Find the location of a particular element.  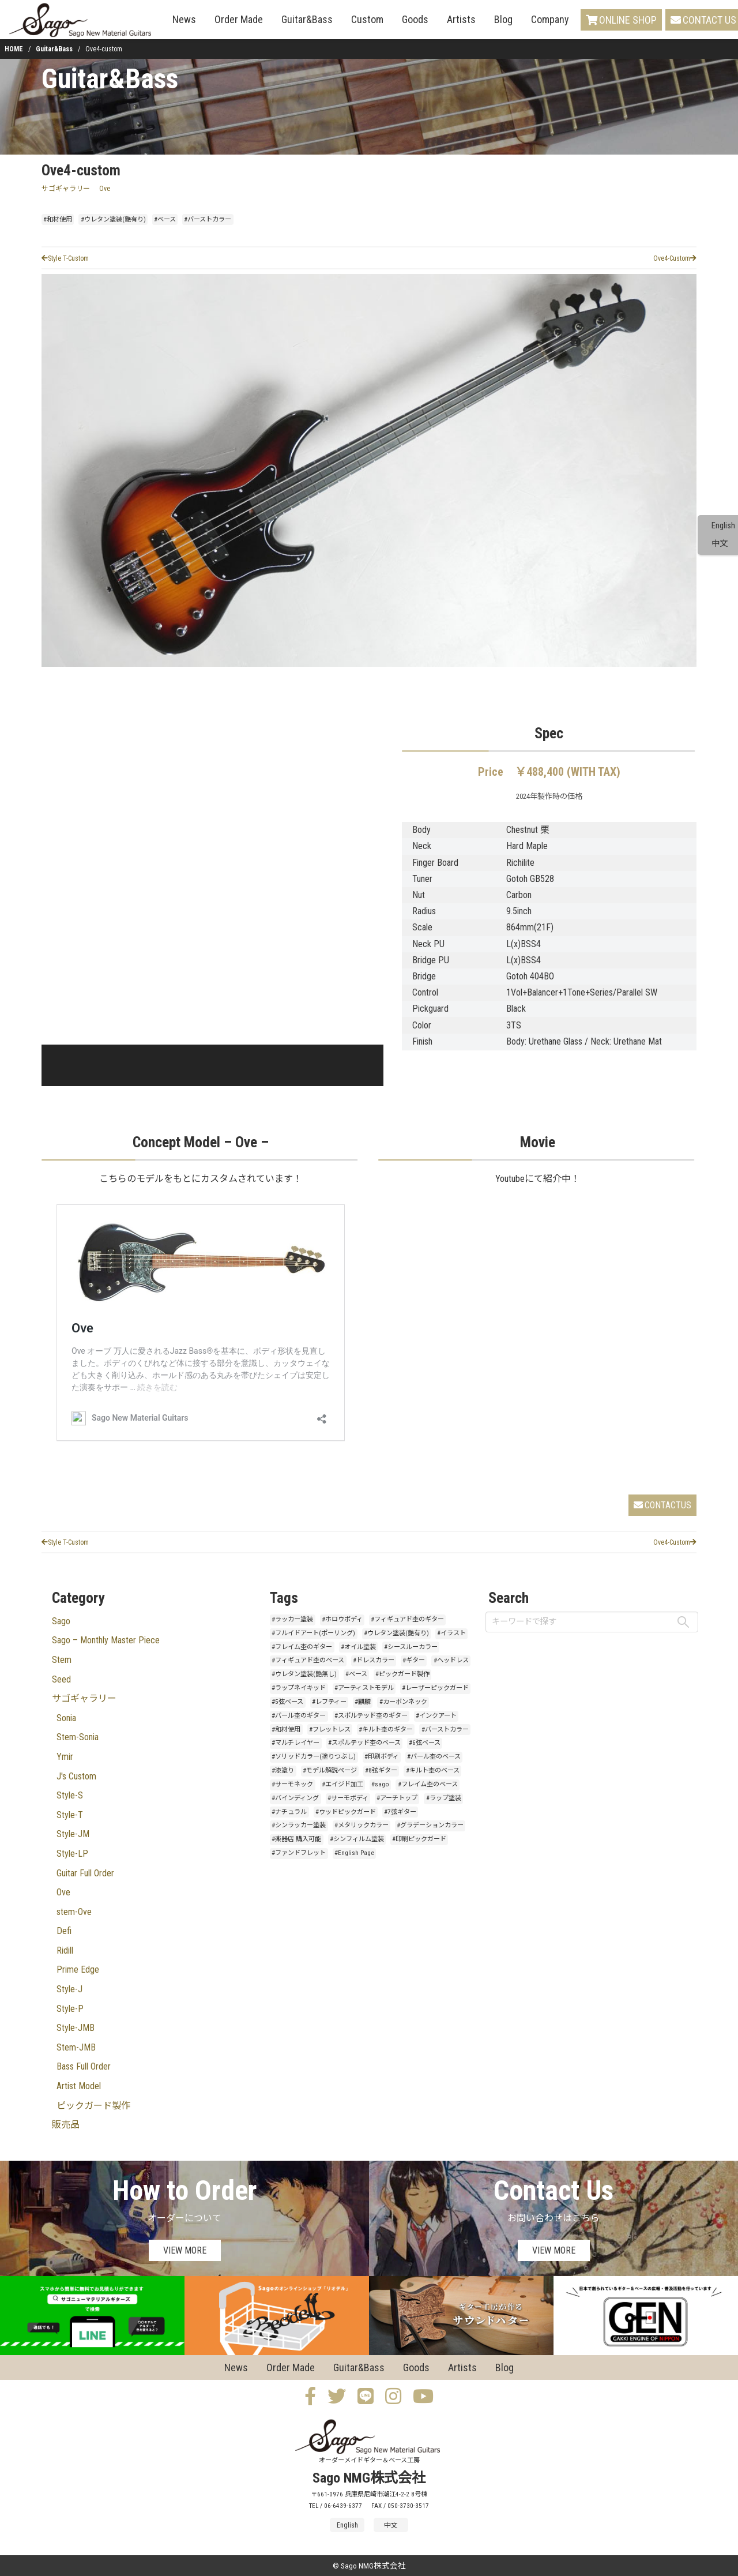

Style T-Custom is located at coordinates (65, 258).